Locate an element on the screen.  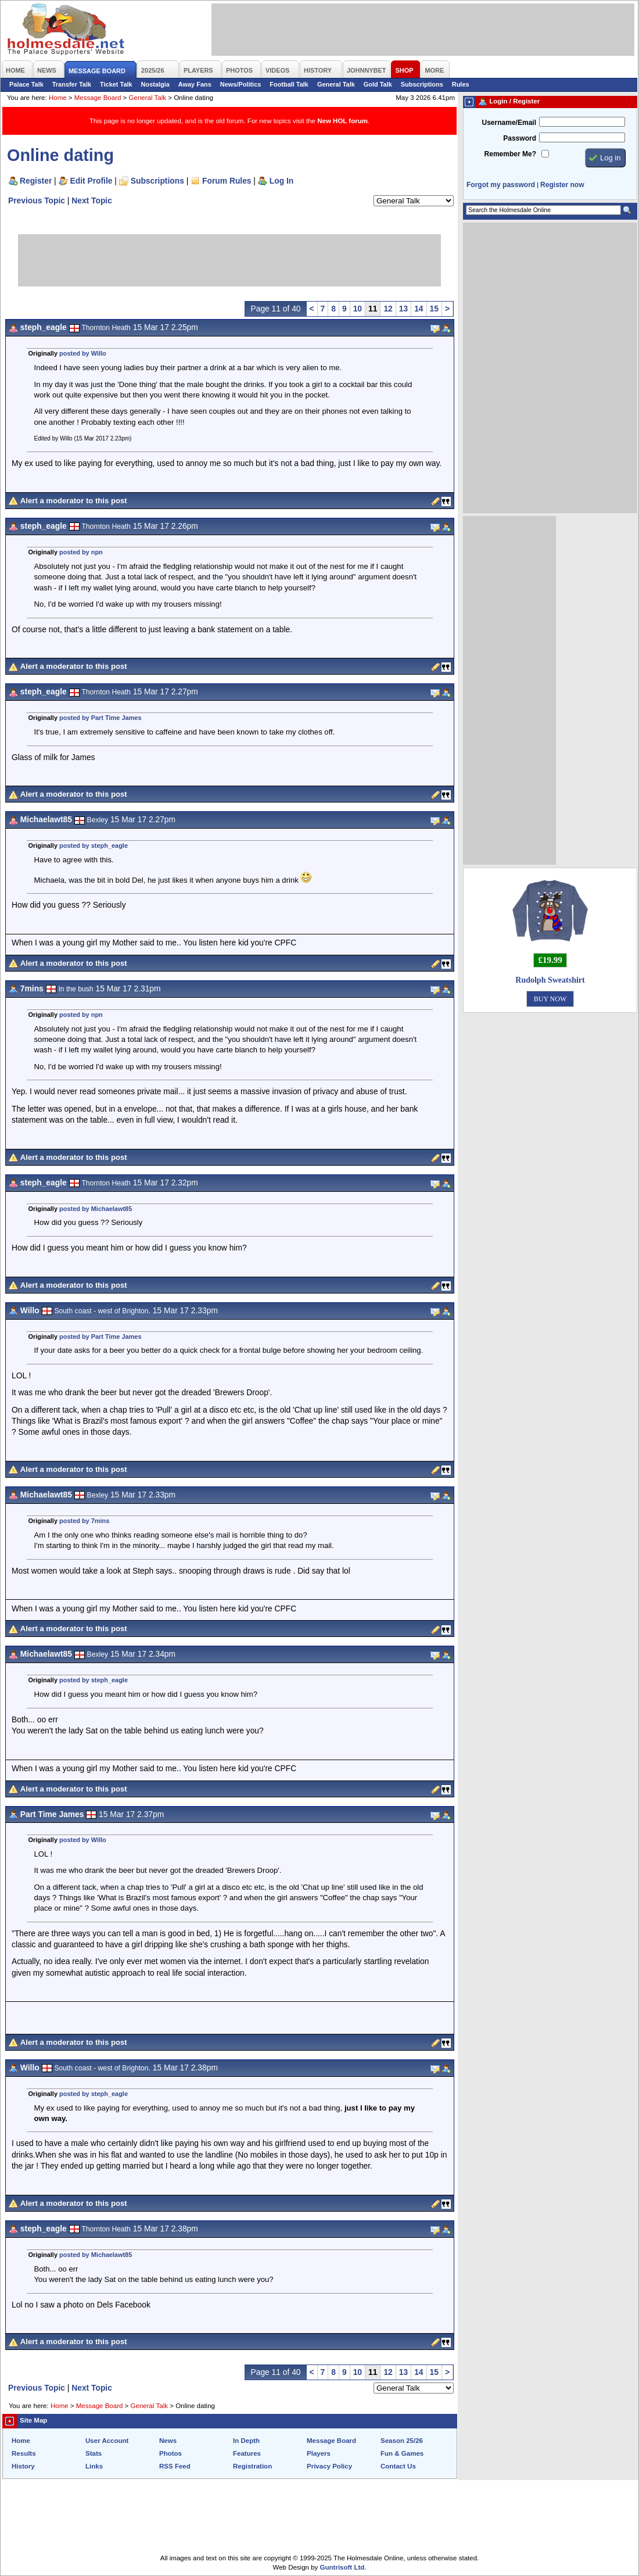
posted by 7mins is located at coordinates (84, 1520).